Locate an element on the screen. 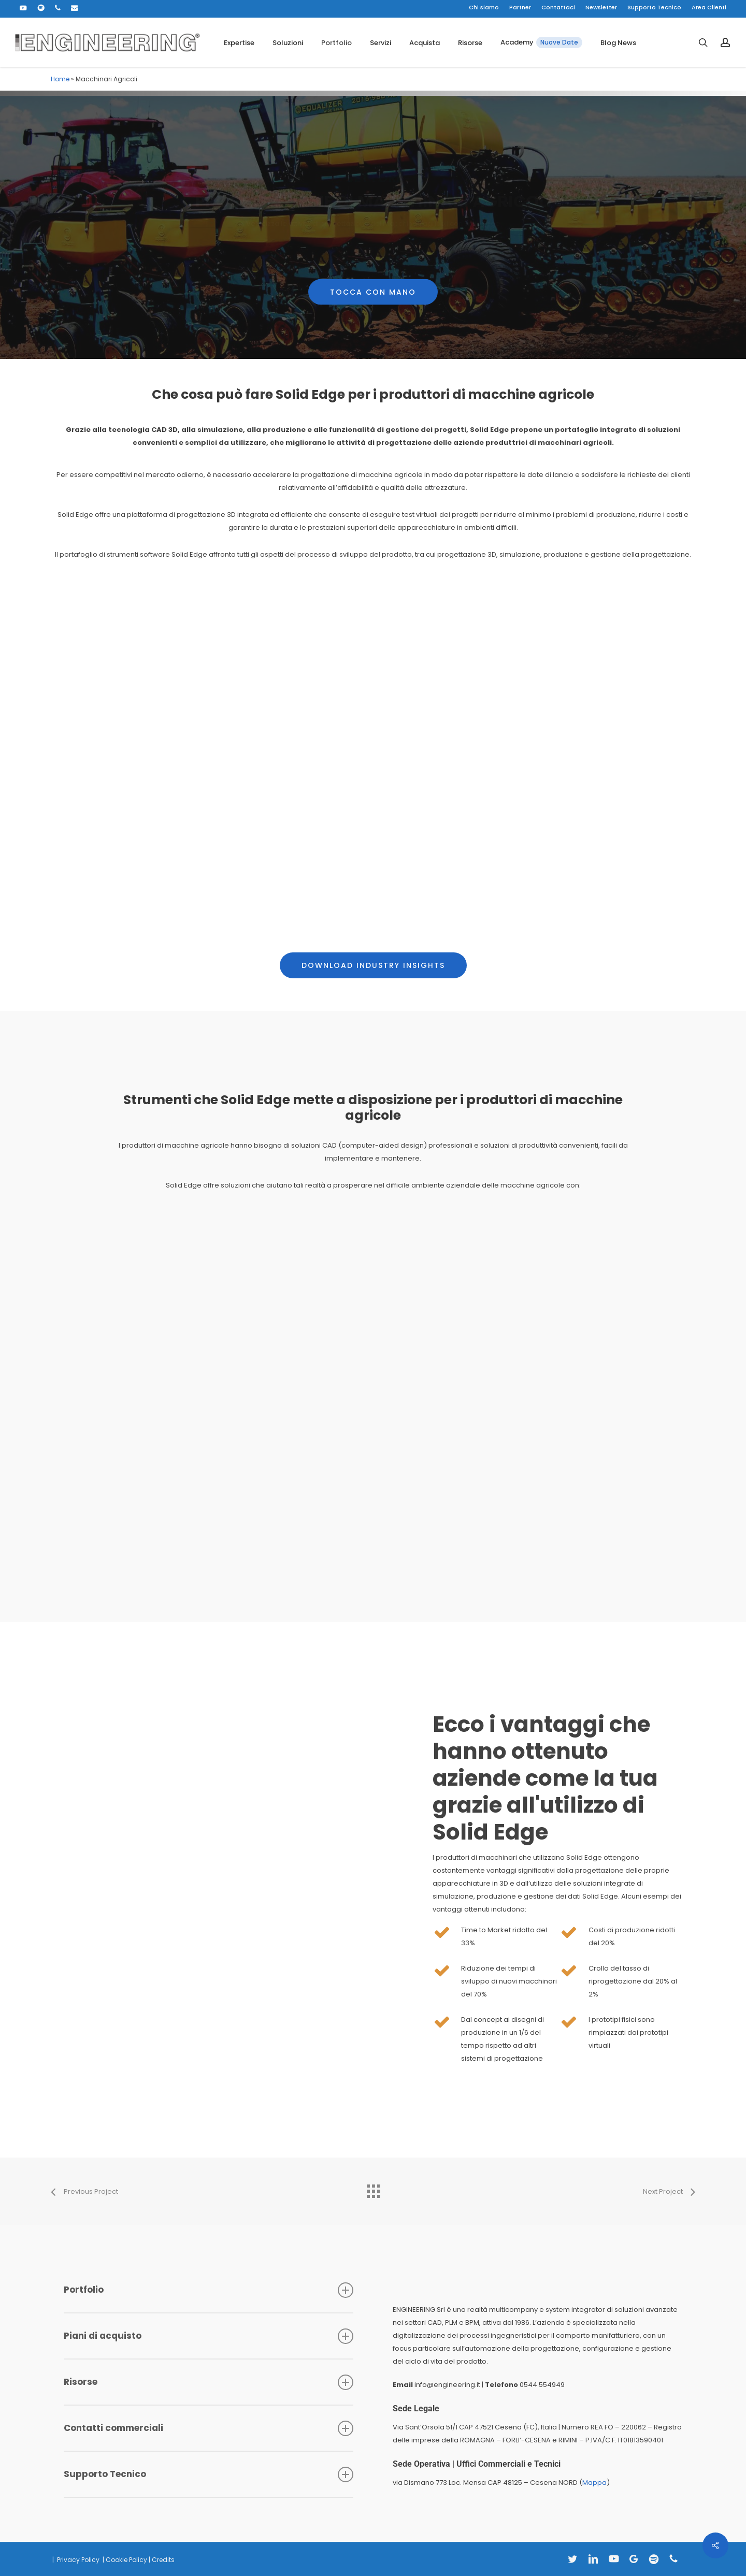  Credits is located at coordinates (163, 2559).